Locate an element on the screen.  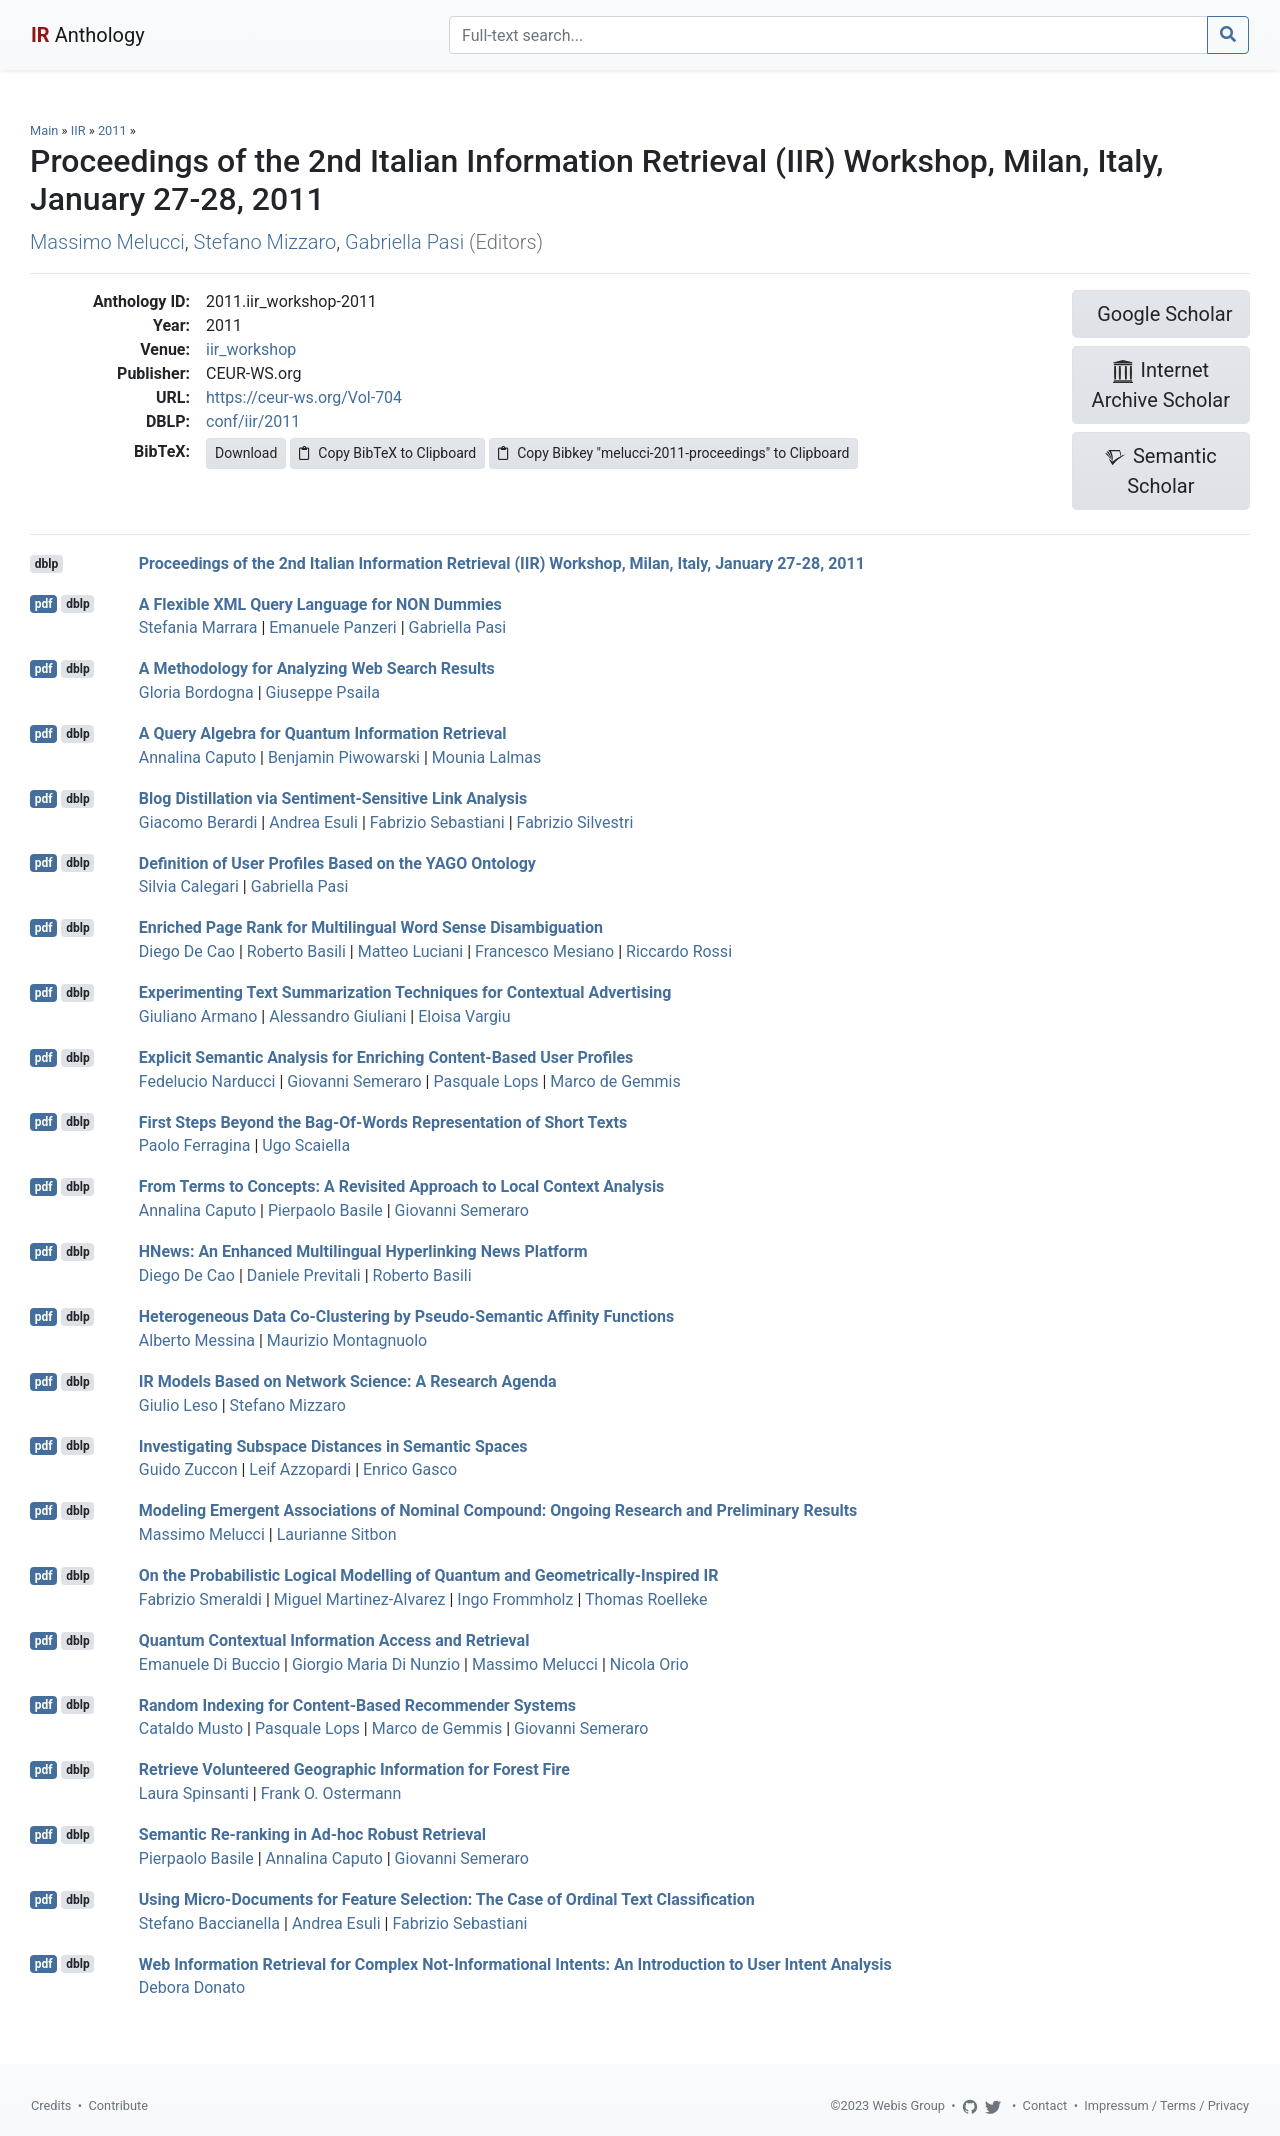
On the Probabilistic Logical Modelling of Quantum and Geometrically-Inspired IR is located at coordinates (429, 1575).